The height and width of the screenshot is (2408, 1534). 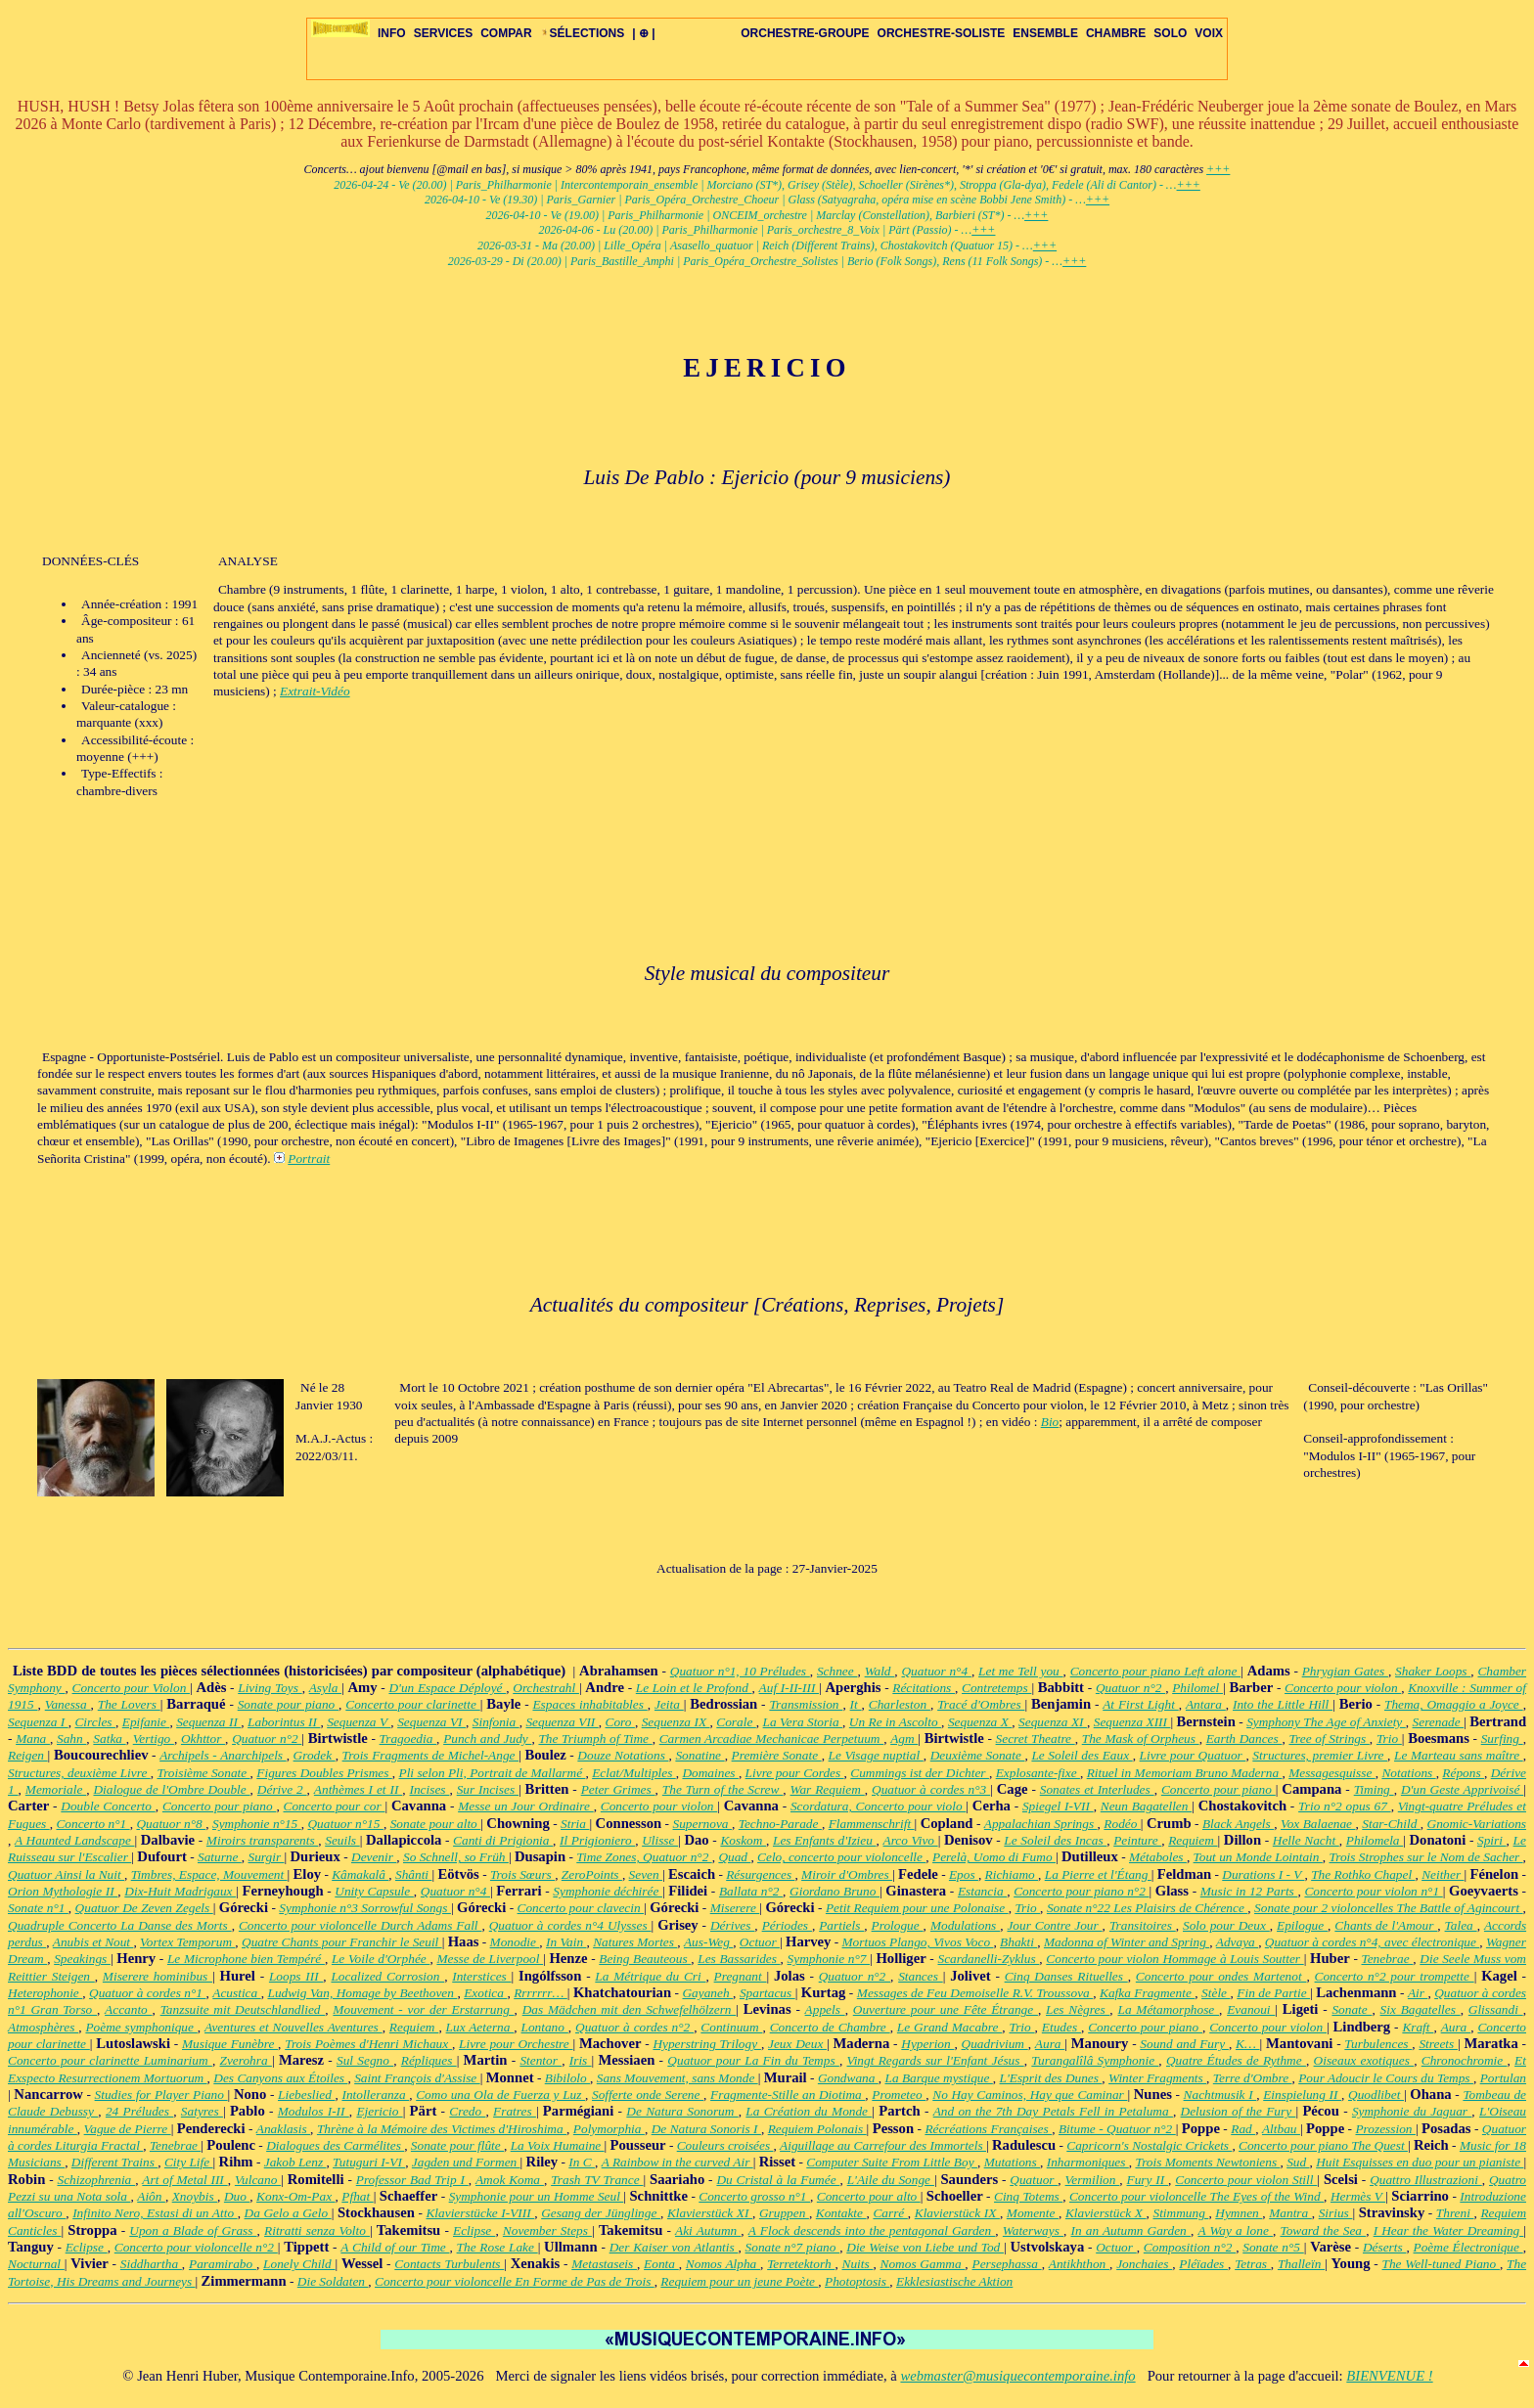 I want to click on SERVICES, so click(x=443, y=33).